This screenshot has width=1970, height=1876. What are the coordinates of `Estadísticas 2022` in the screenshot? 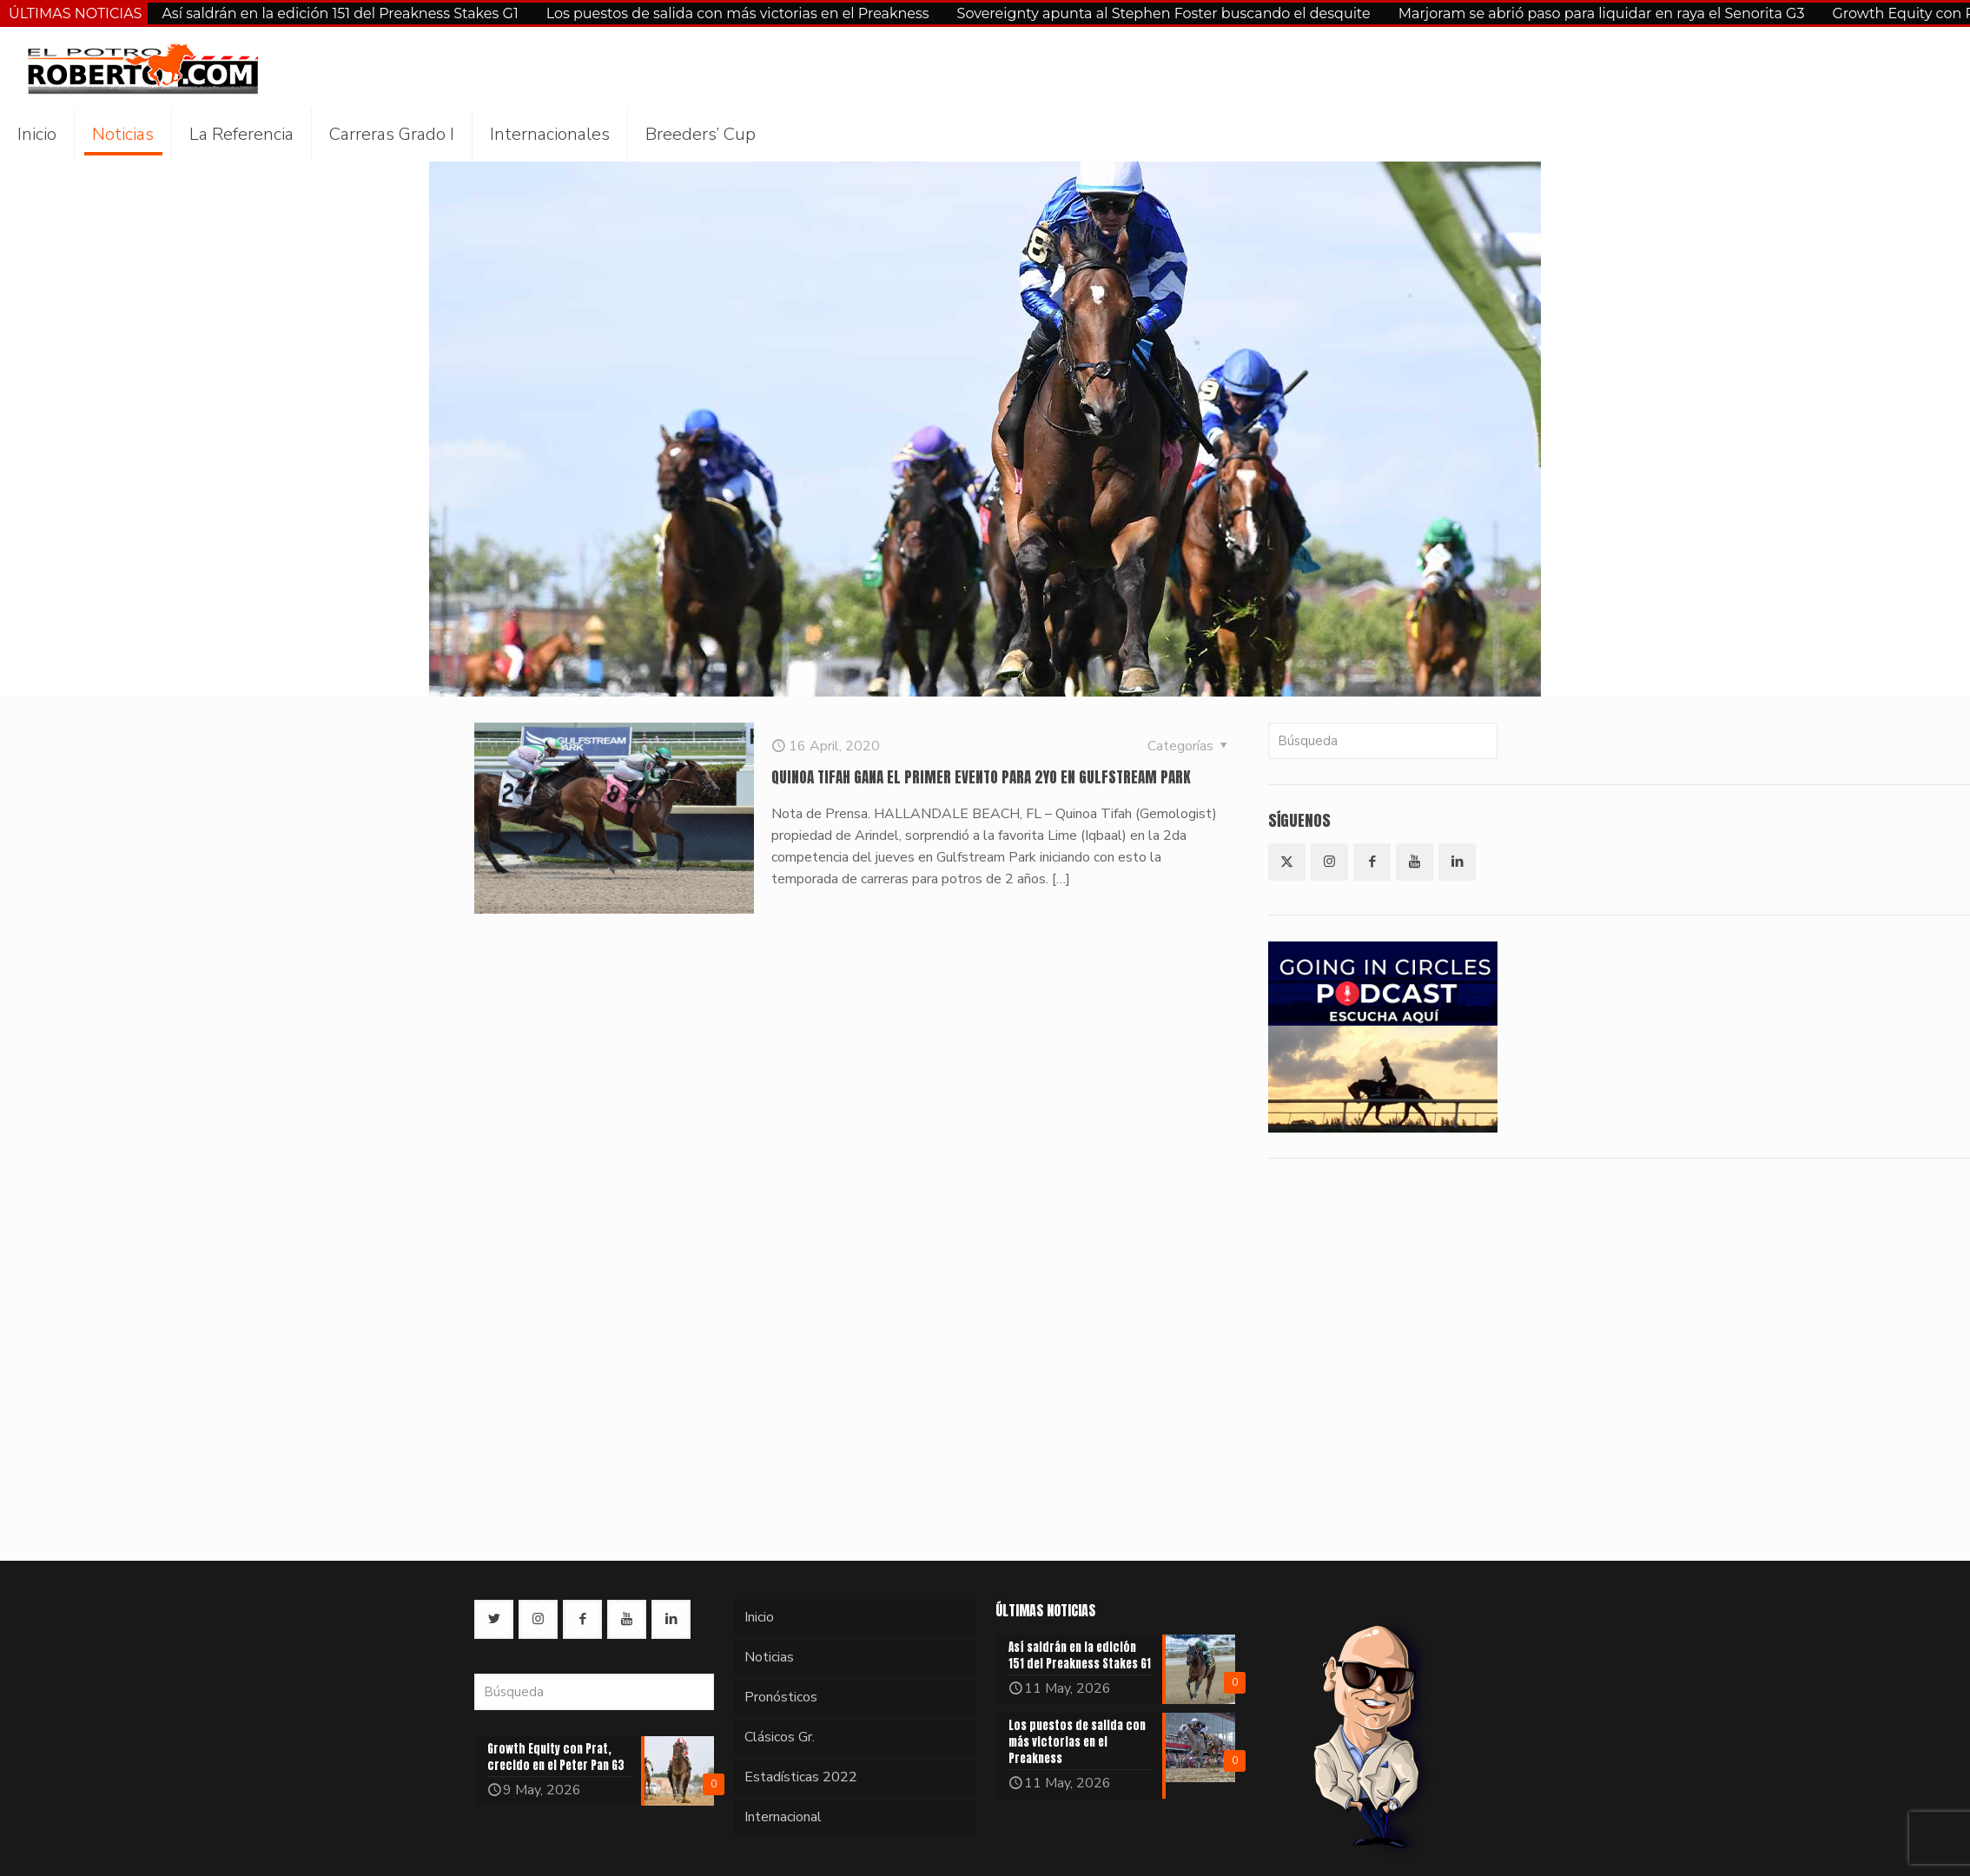 It's located at (800, 1777).